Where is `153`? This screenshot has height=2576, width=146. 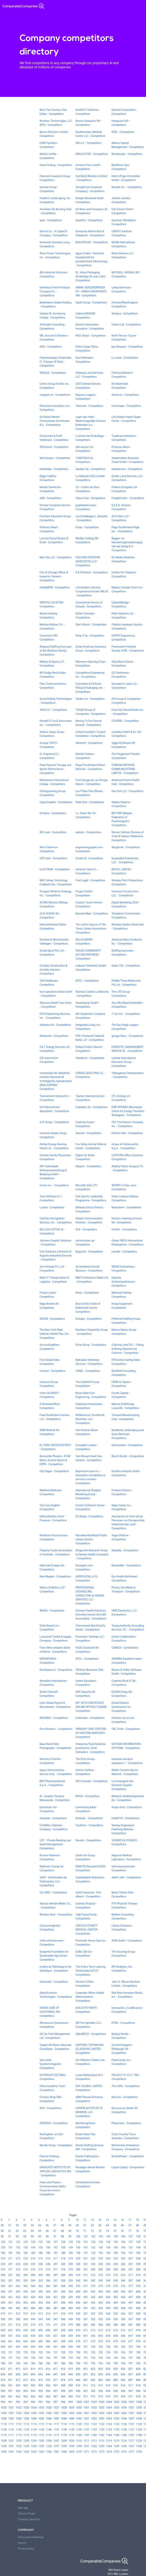
153 is located at coordinates (25, 2247).